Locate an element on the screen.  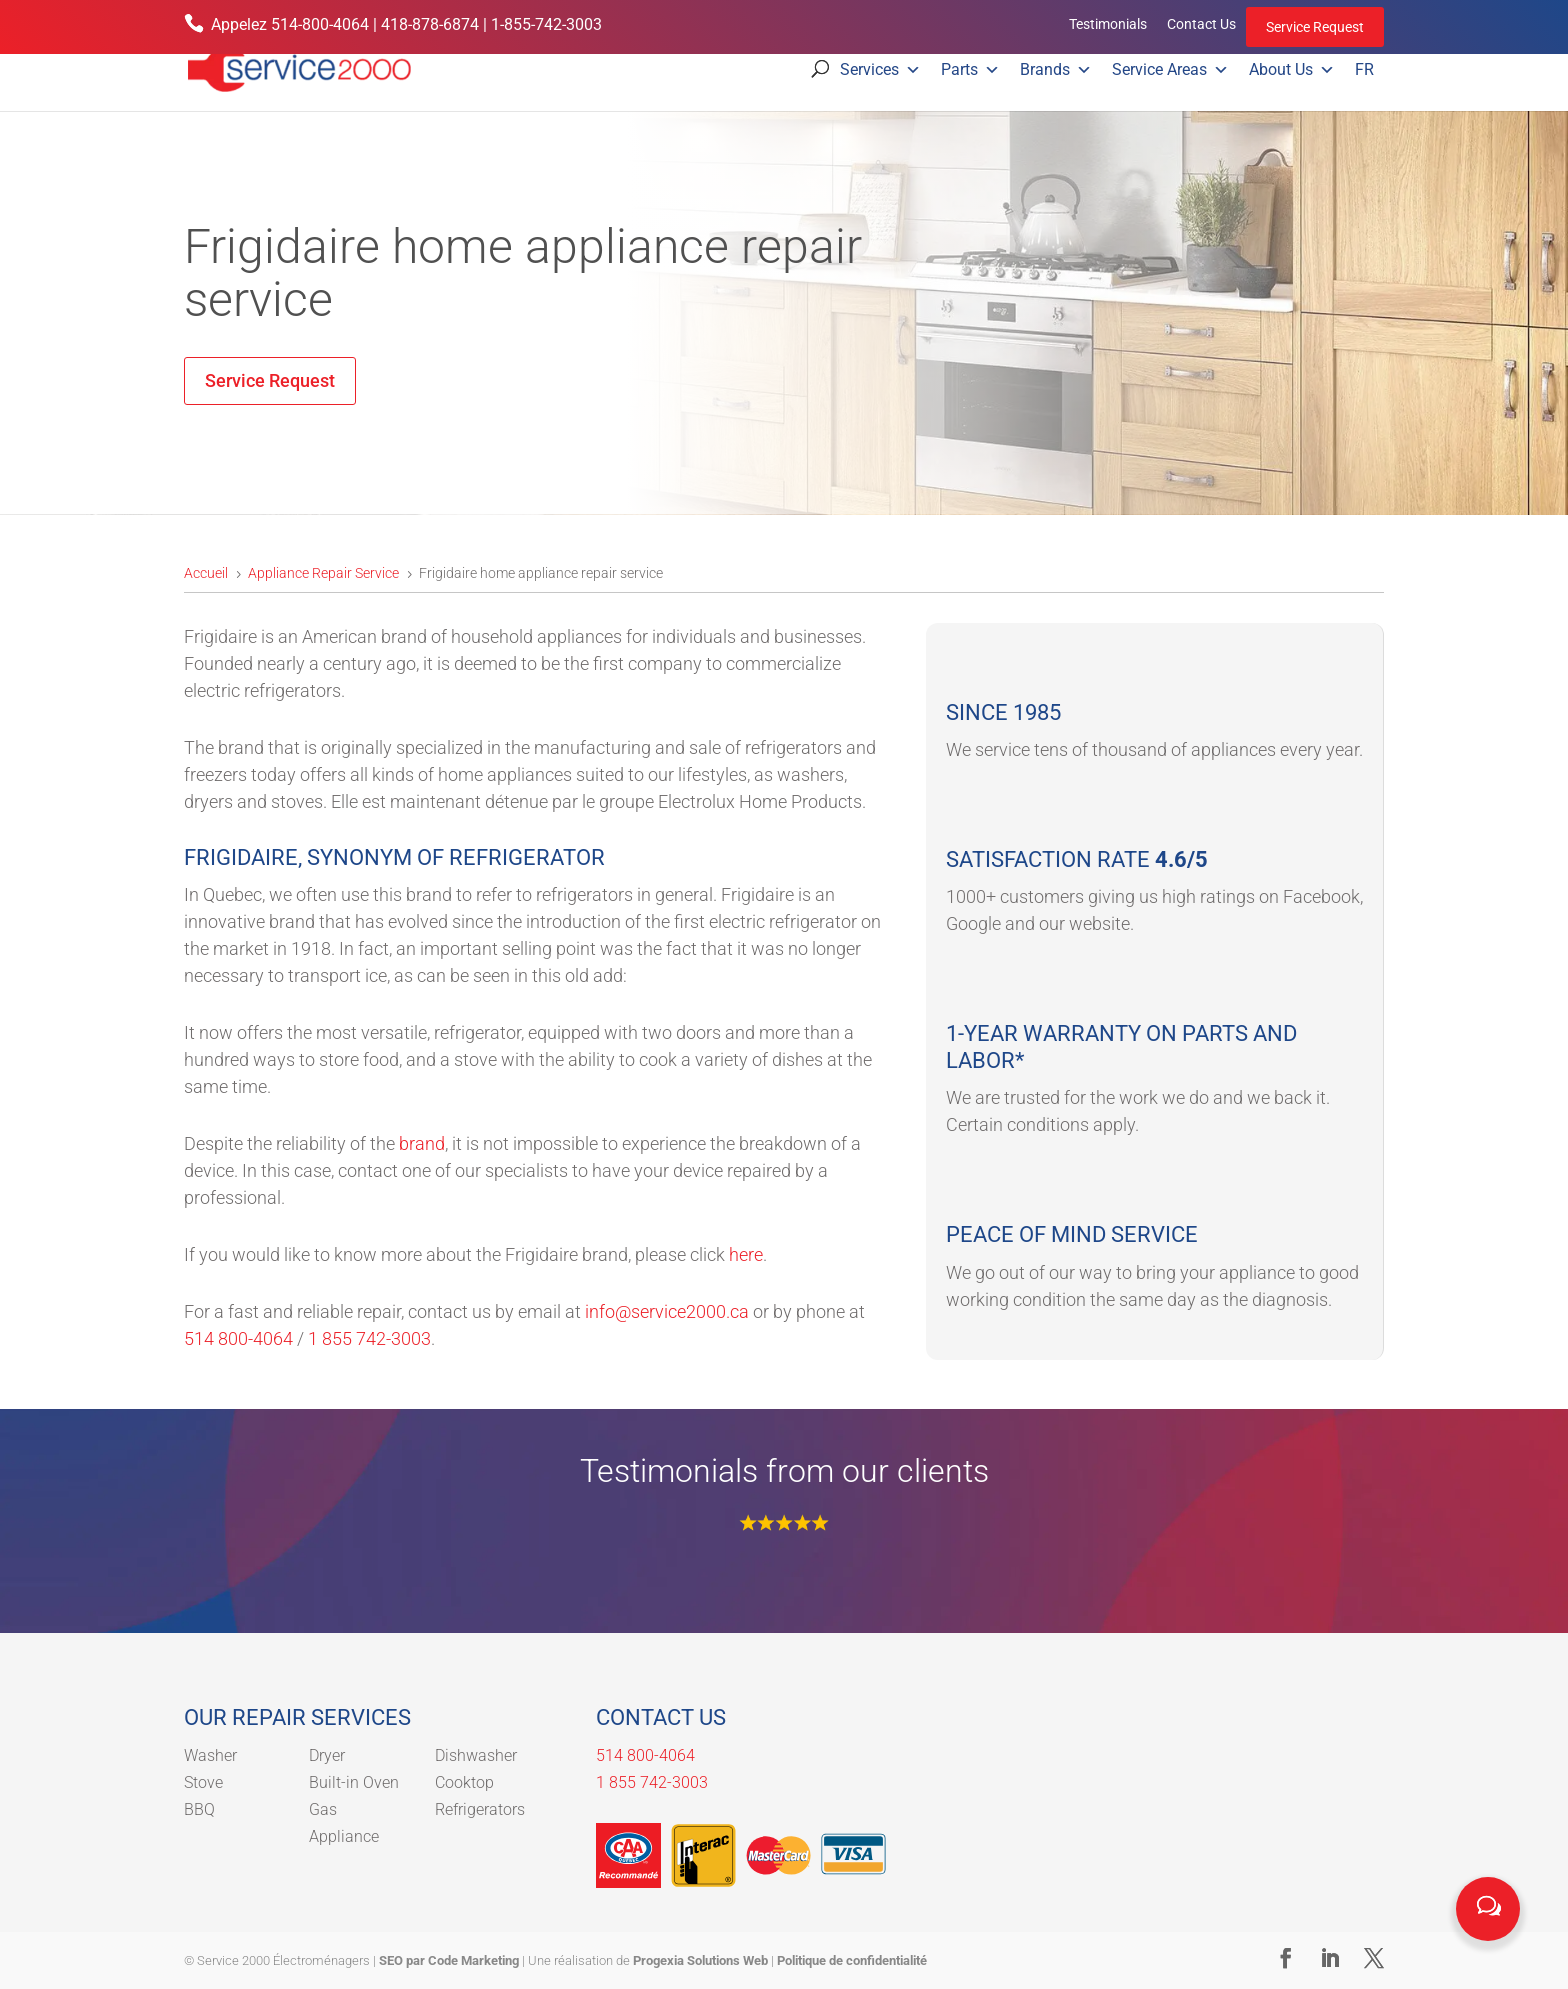
Cooktop is located at coordinates (464, 1782).